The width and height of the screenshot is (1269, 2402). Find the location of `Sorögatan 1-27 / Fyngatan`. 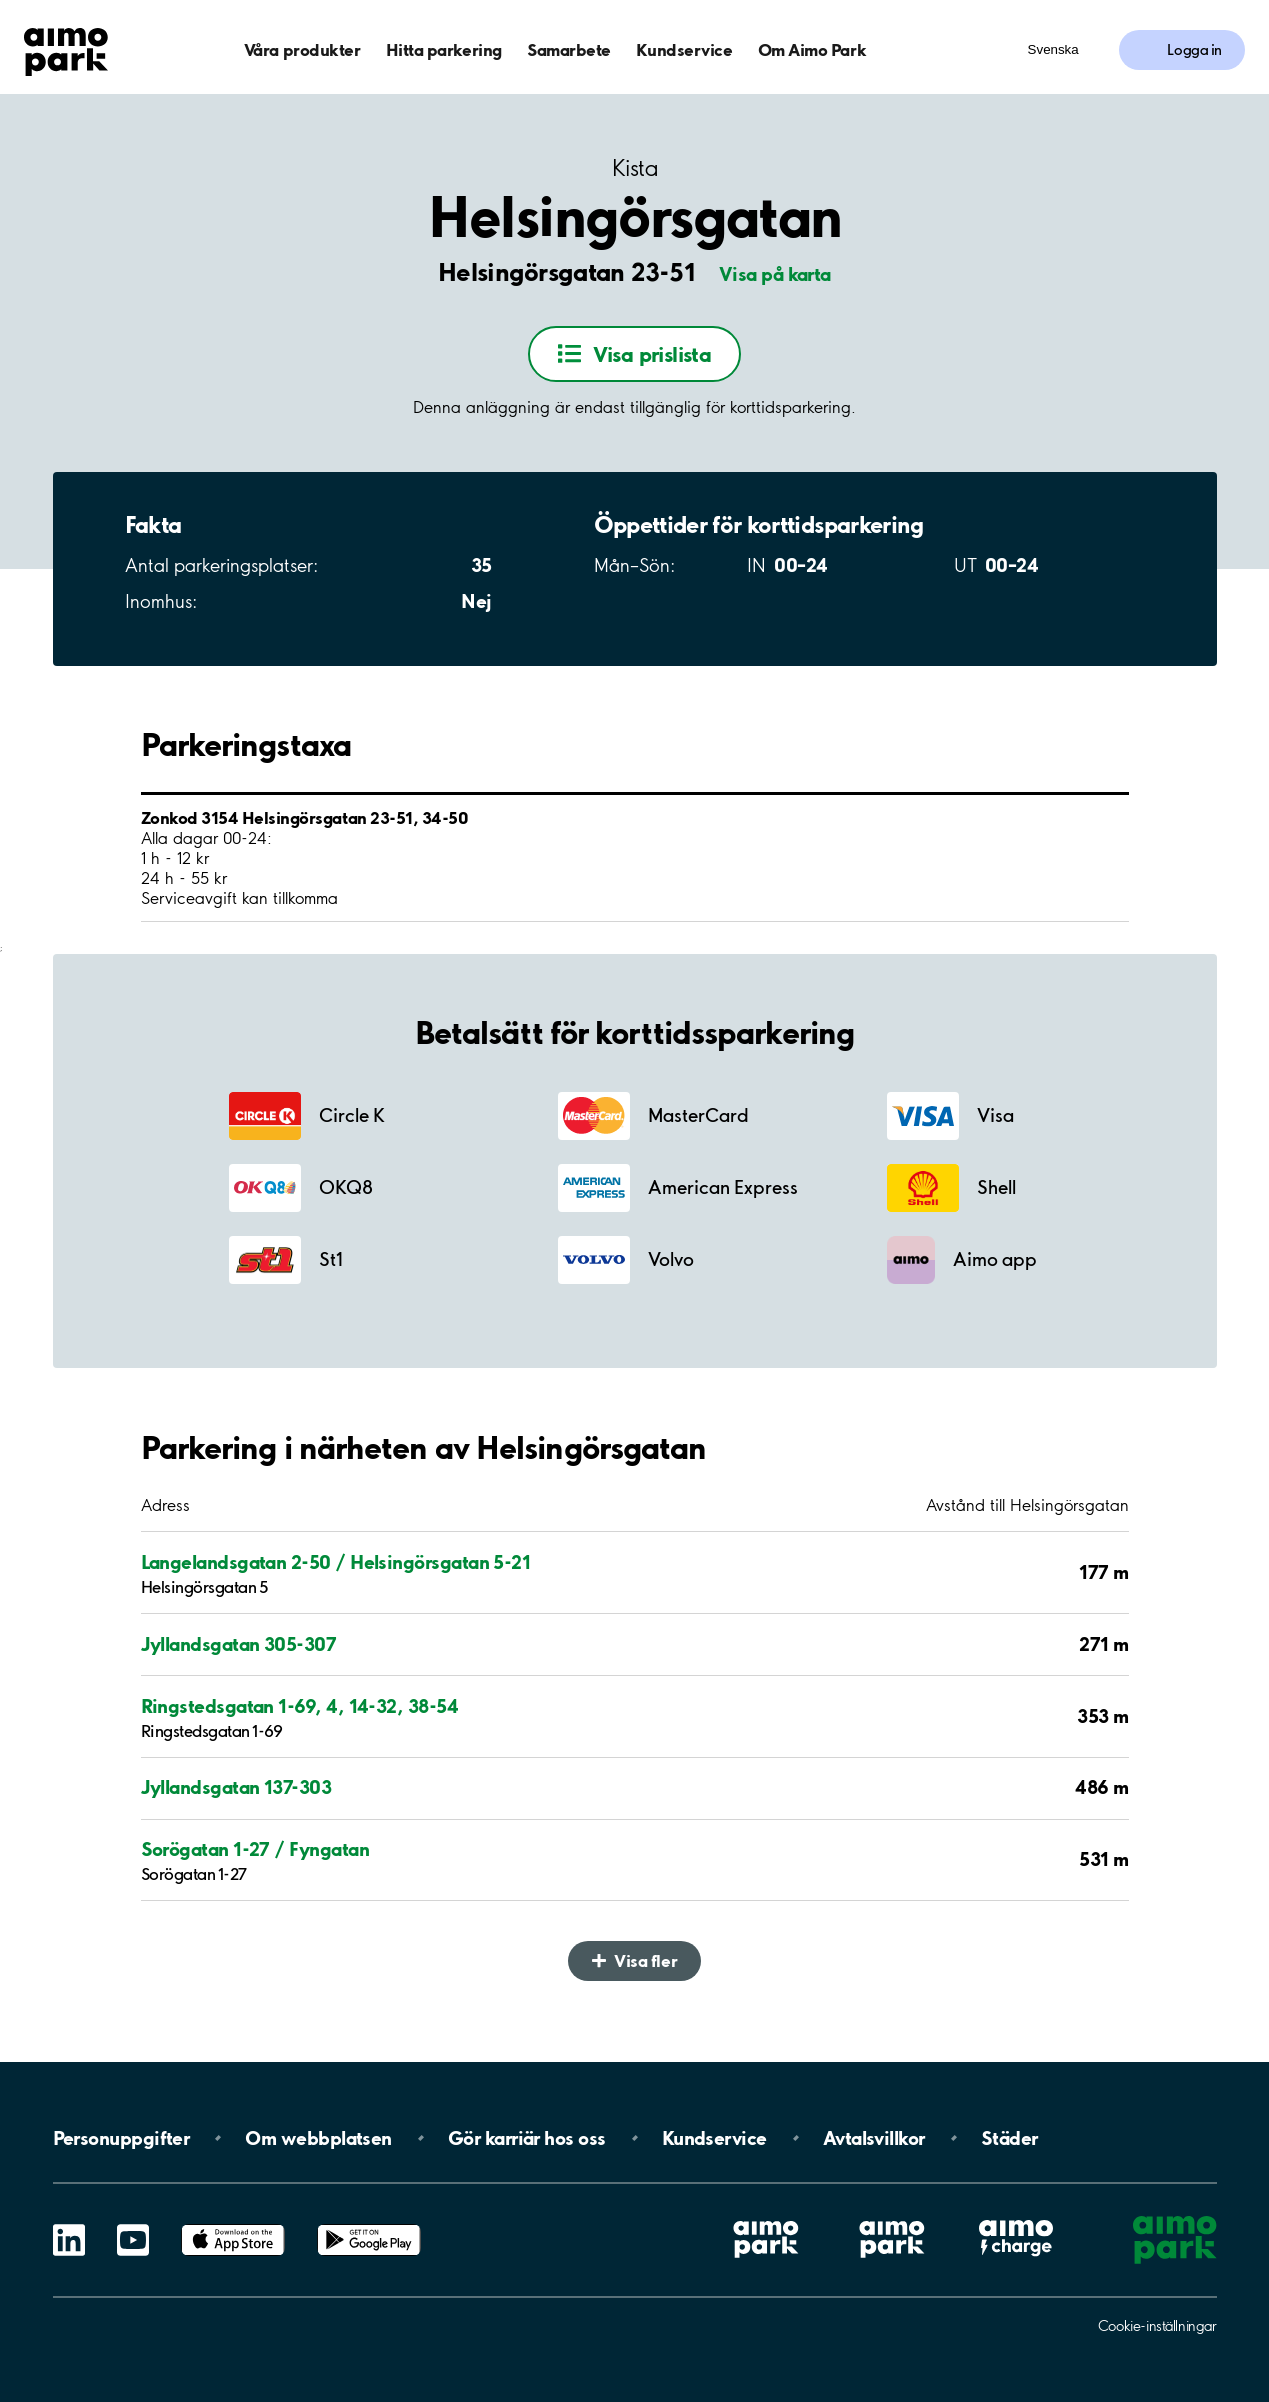

Sorögatan 1-27 / Fyngatan is located at coordinates (255, 1849).